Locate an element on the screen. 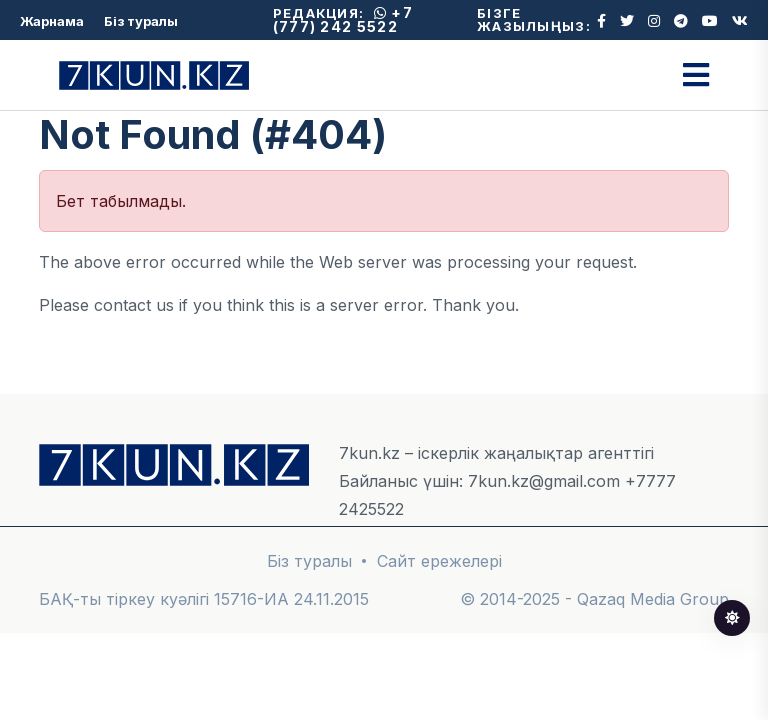 This screenshot has width=768, height=720. Біз туралы is located at coordinates (141, 21).